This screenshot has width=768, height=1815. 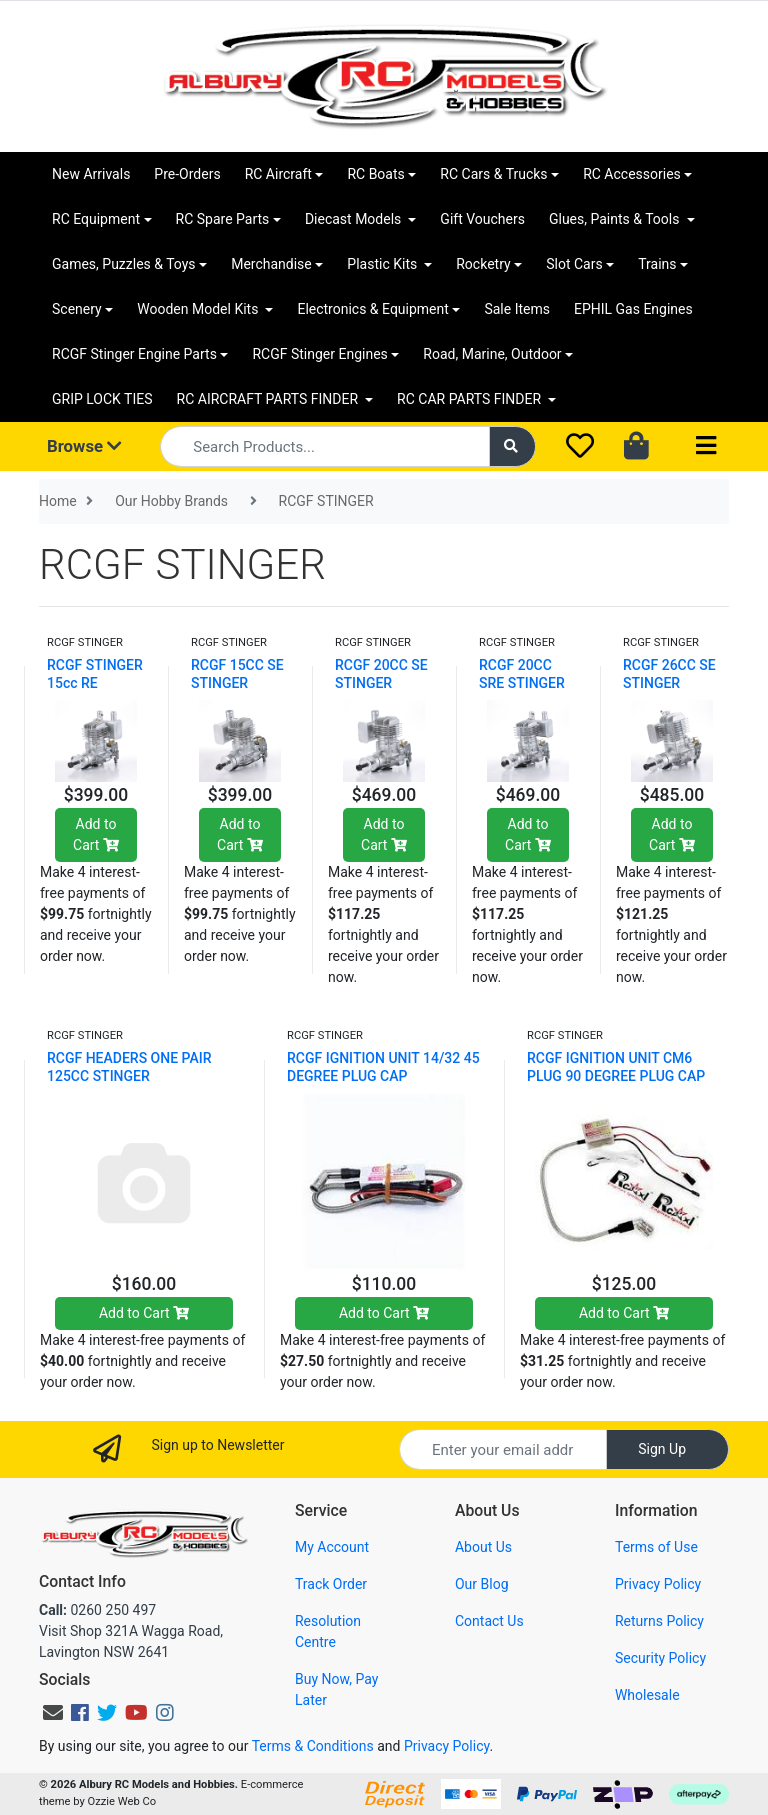 What do you see at coordinates (513, 446) in the screenshot?
I see `[Search site]` at bounding box center [513, 446].